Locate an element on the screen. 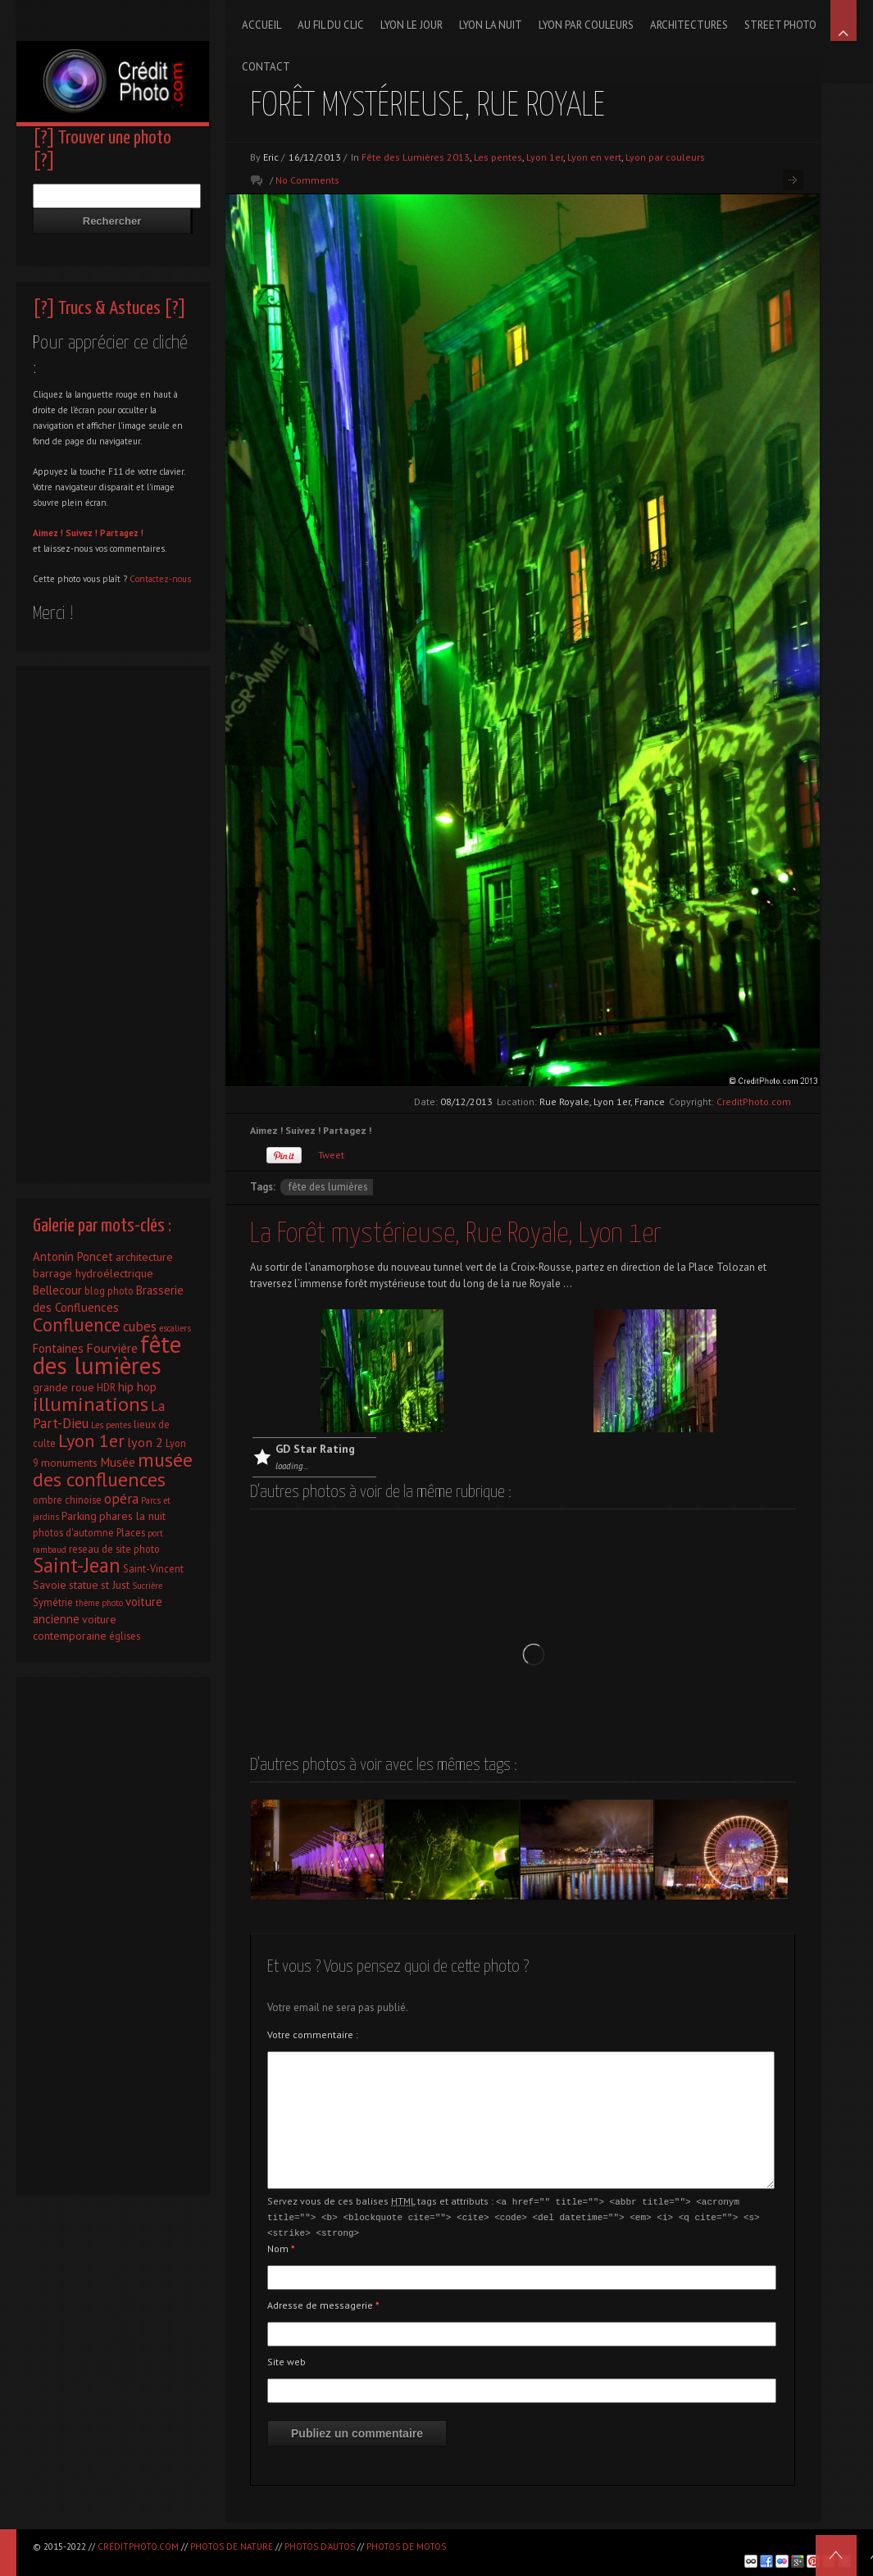 The height and width of the screenshot is (2576, 873). Saint-Jean [Saint-Jean (41 éléments)] is located at coordinates (76, 1565).